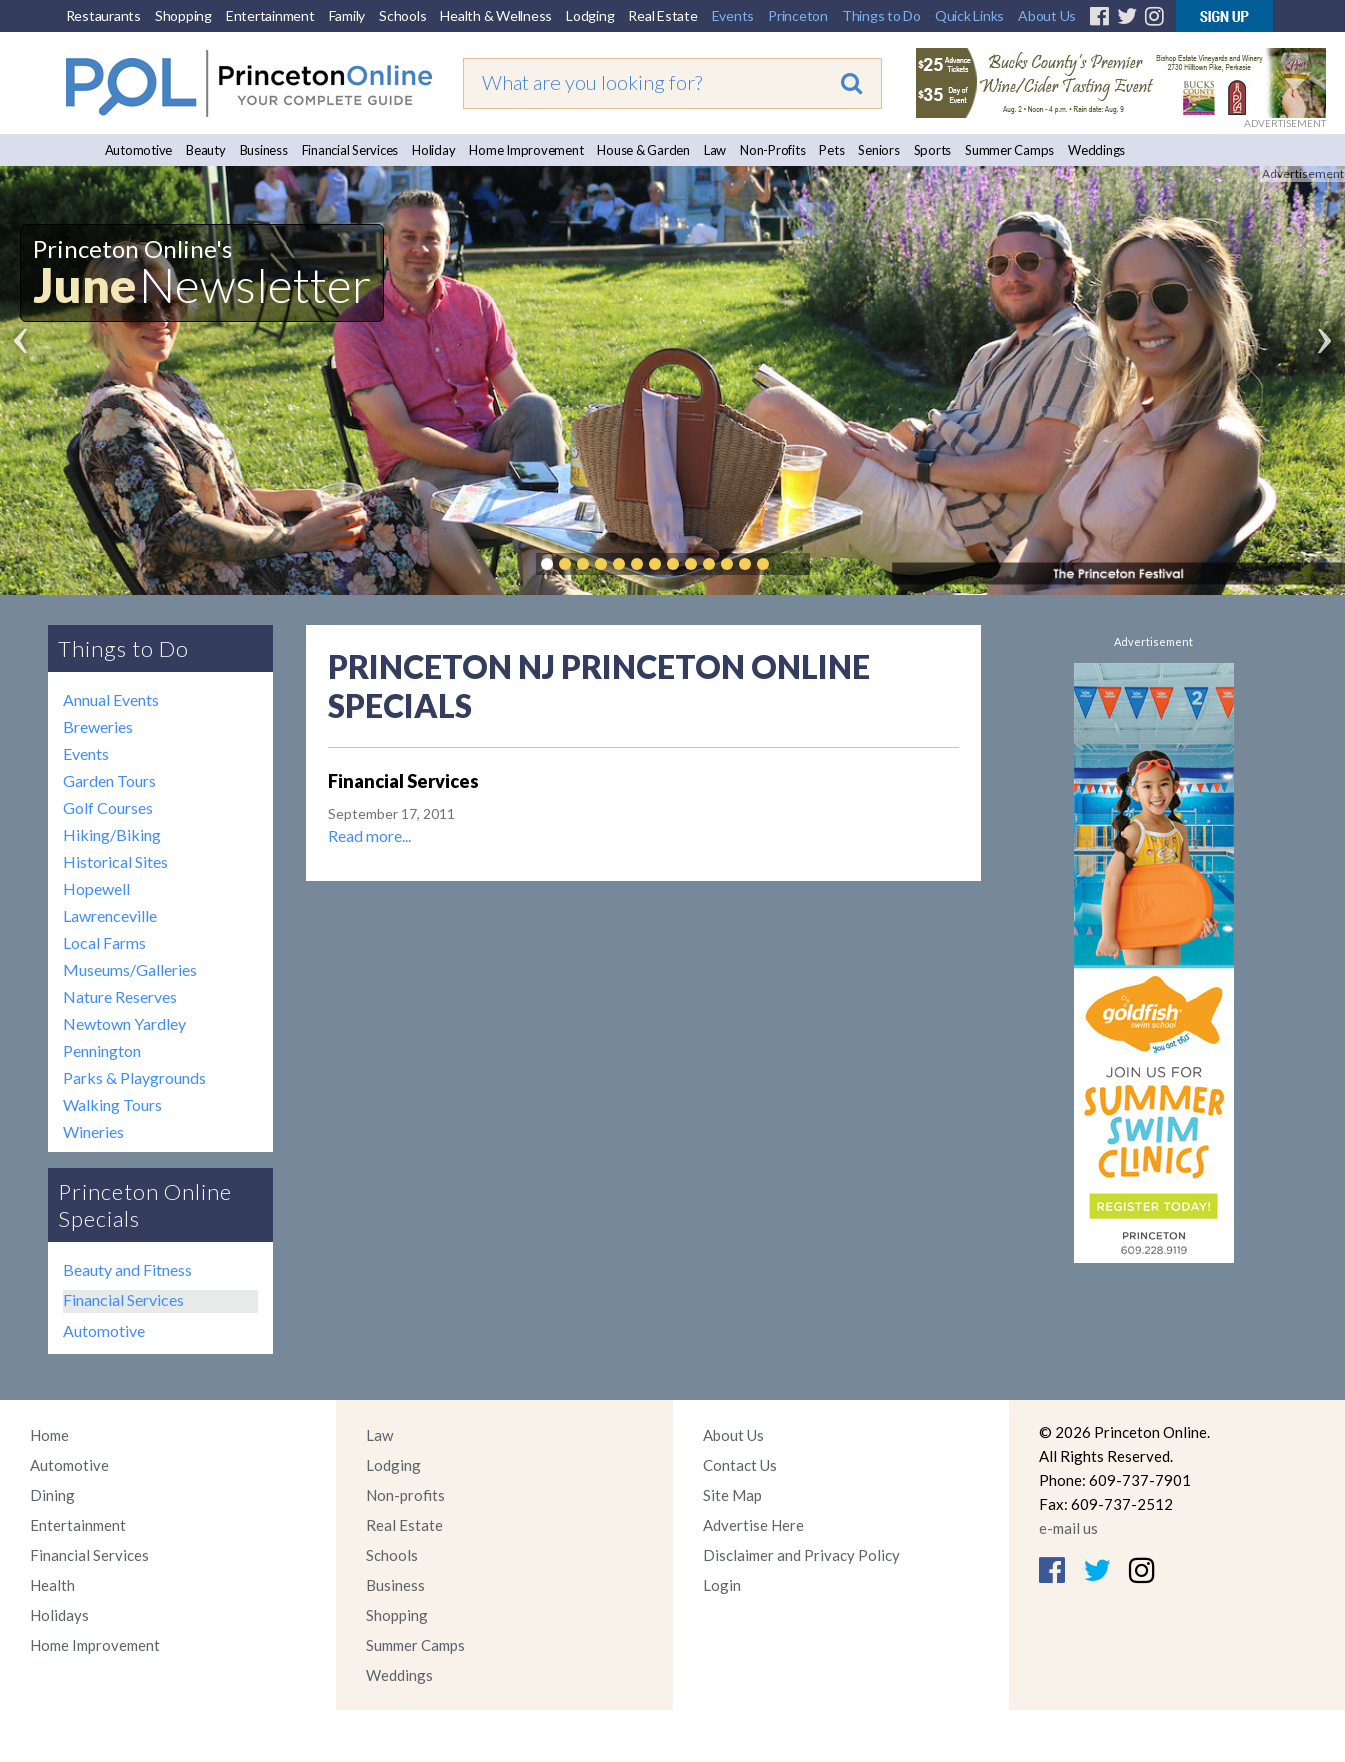 Image resolution: width=1345 pixels, height=1762 pixels. Describe the element at coordinates (405, 1495) in the screenshot. I see `Non-profits` at that location.